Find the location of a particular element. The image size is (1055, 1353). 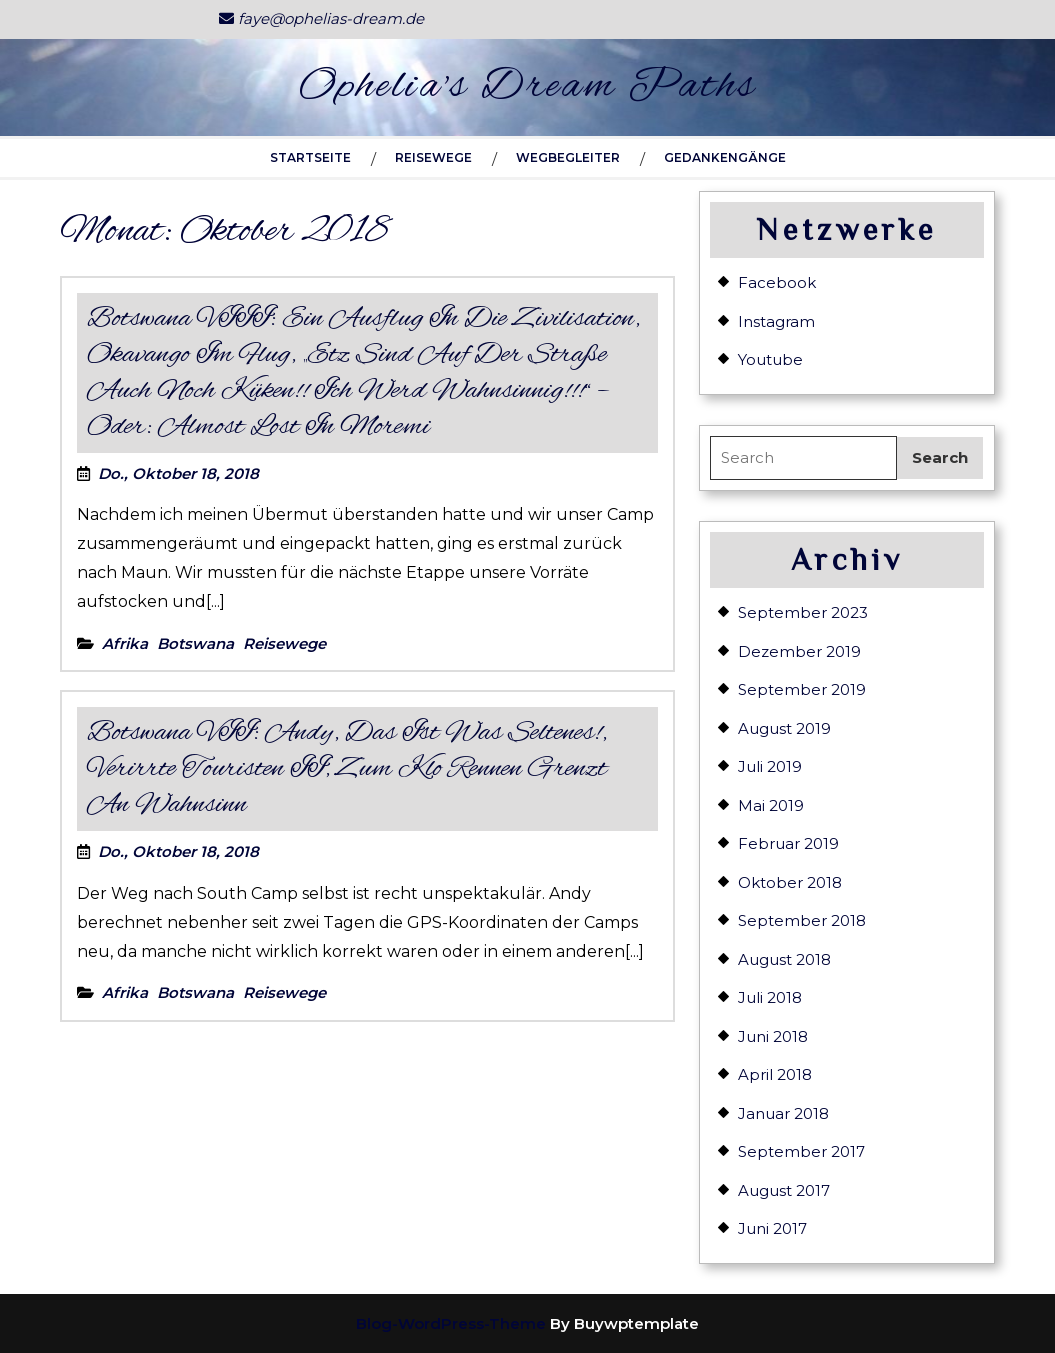

Februar 2019 is located at coordinates (788, 843).